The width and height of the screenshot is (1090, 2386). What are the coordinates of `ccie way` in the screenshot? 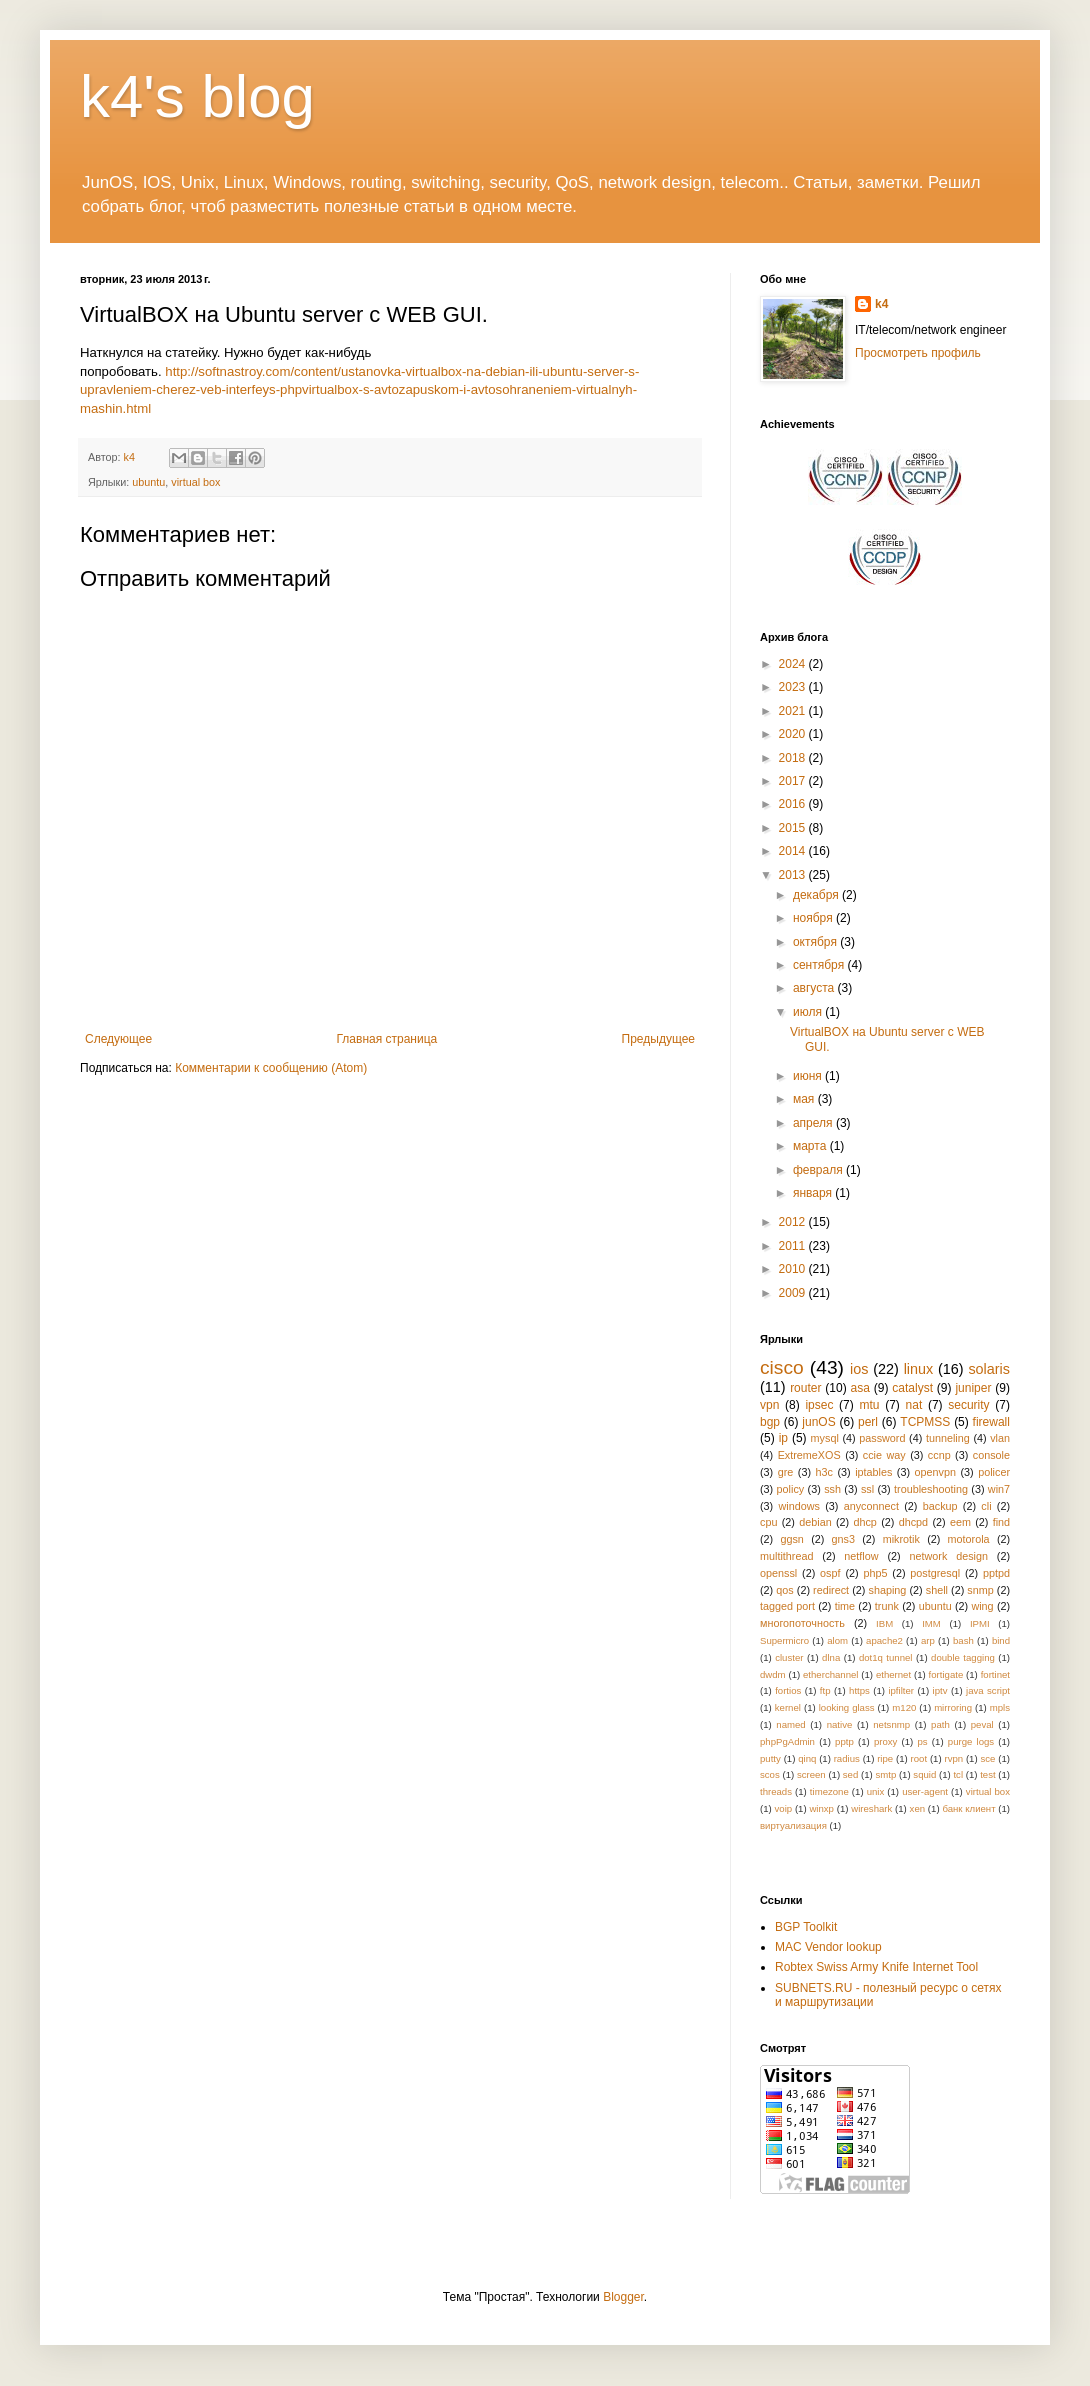 It's located at (884, 1455).